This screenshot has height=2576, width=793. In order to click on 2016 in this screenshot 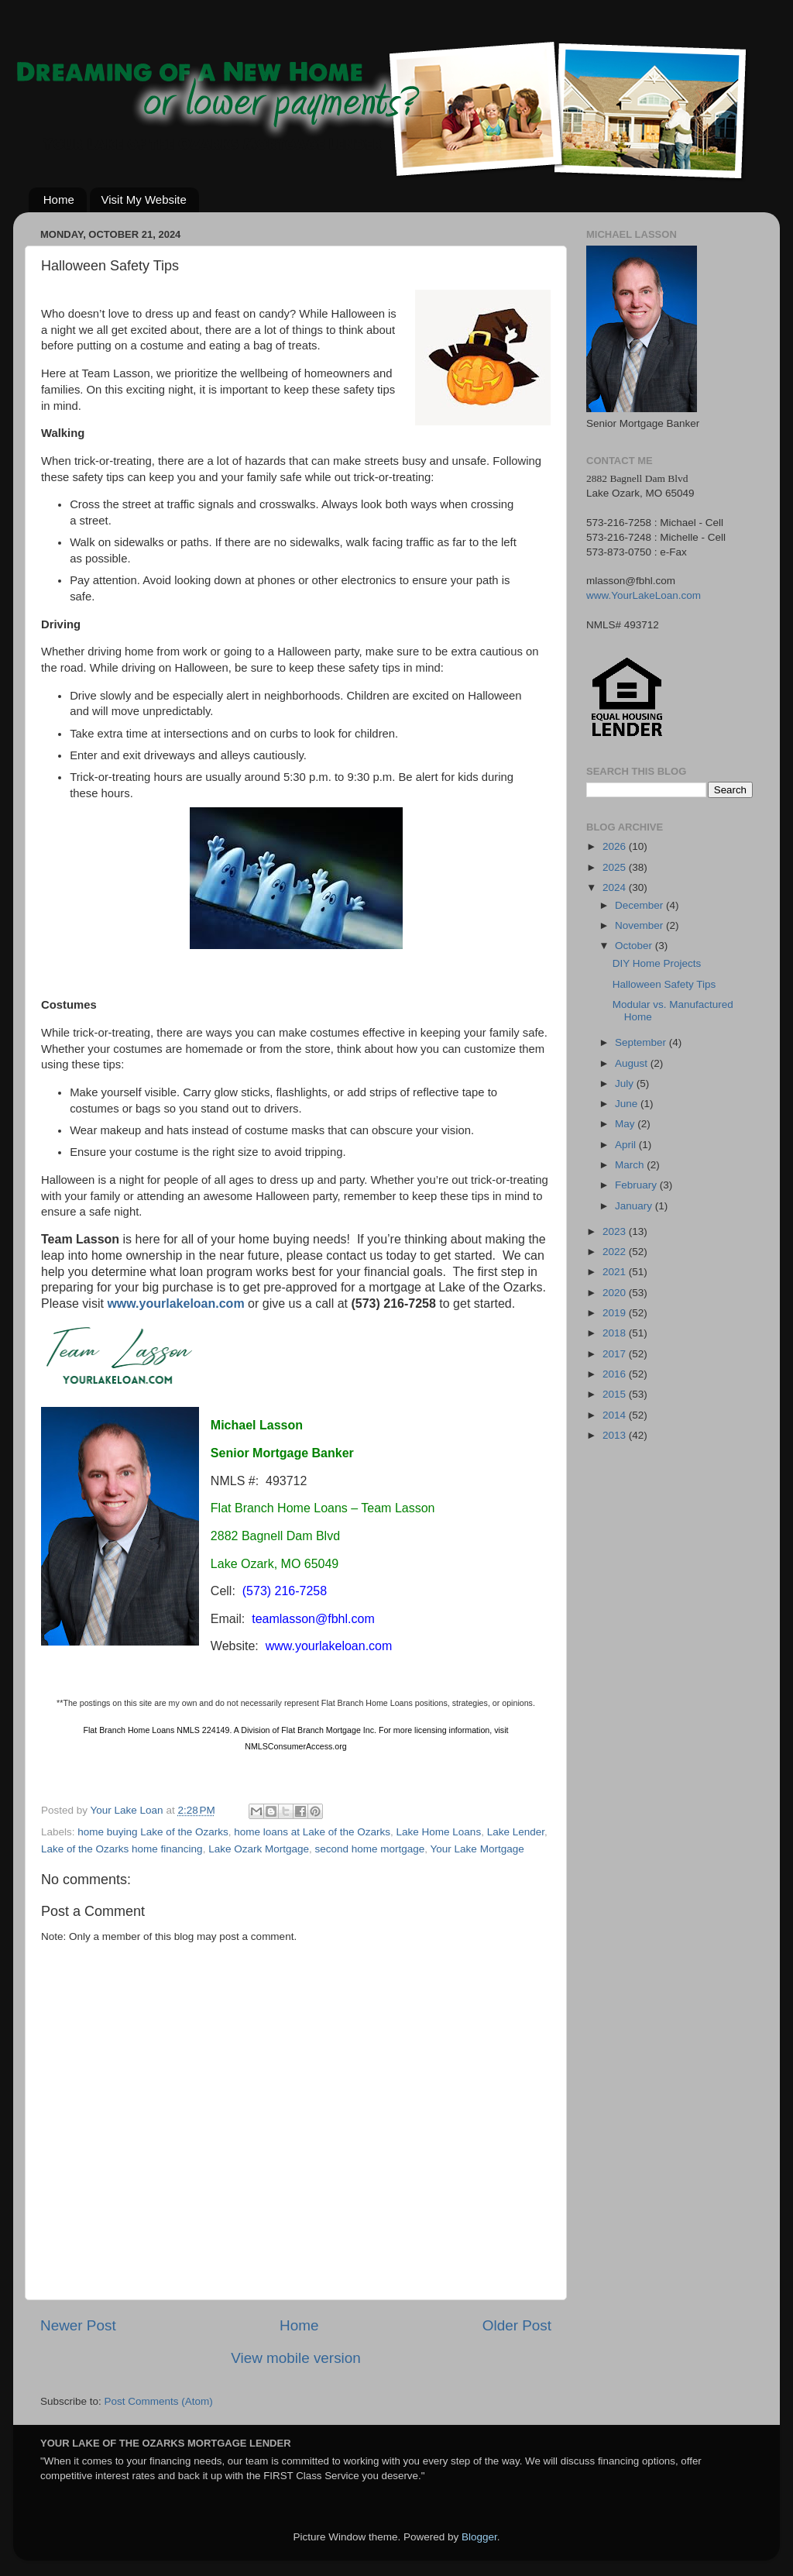, I will do `click(615, 1374)`.